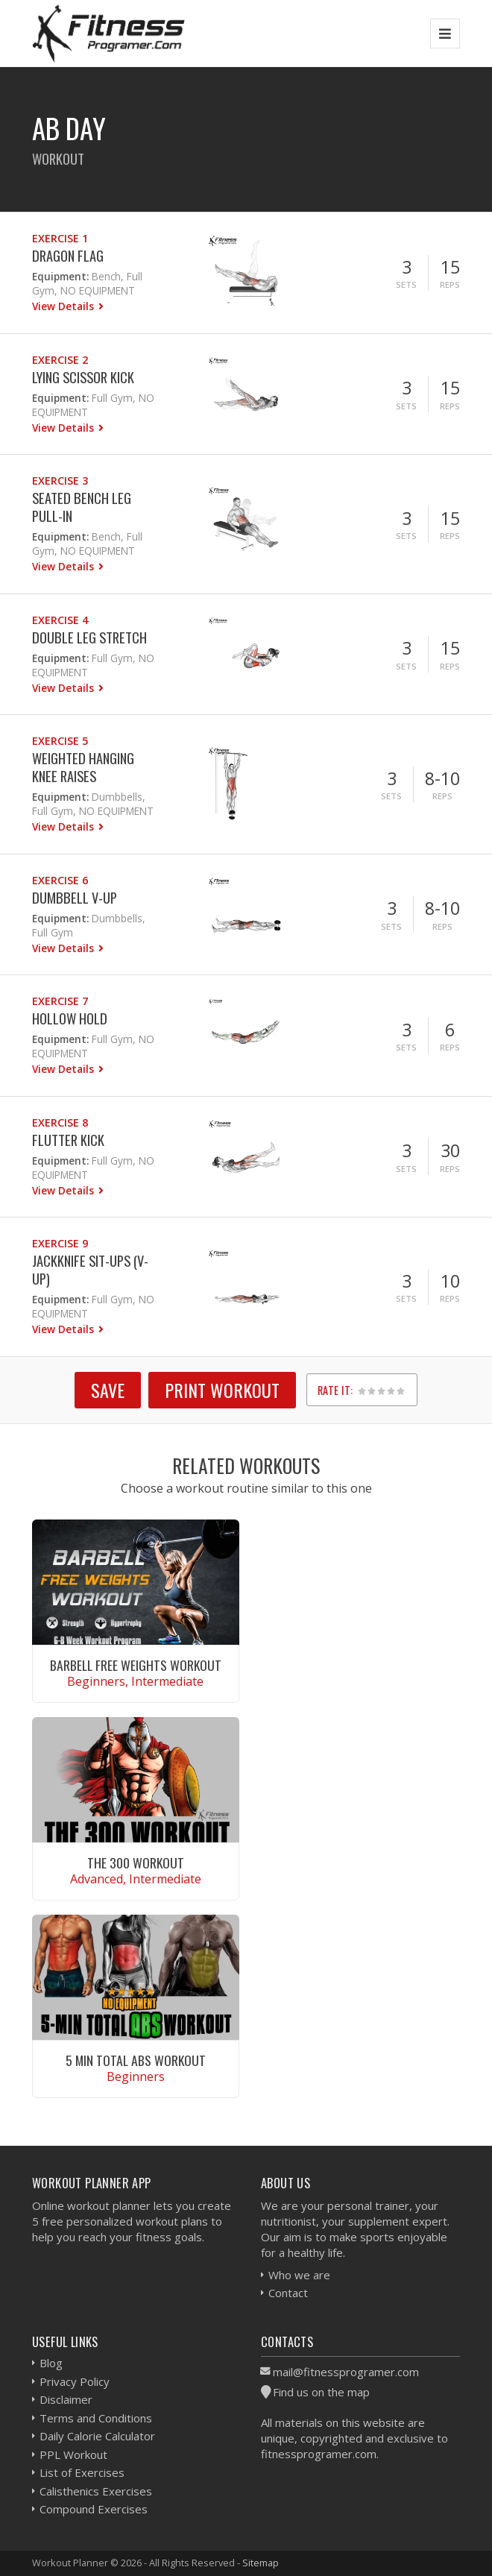 The image size is (492, 2576). What do you see at coordinates (75, 2381) in the screenshot?
I see `Privacy Policy` at bounding box center [75, 2381].